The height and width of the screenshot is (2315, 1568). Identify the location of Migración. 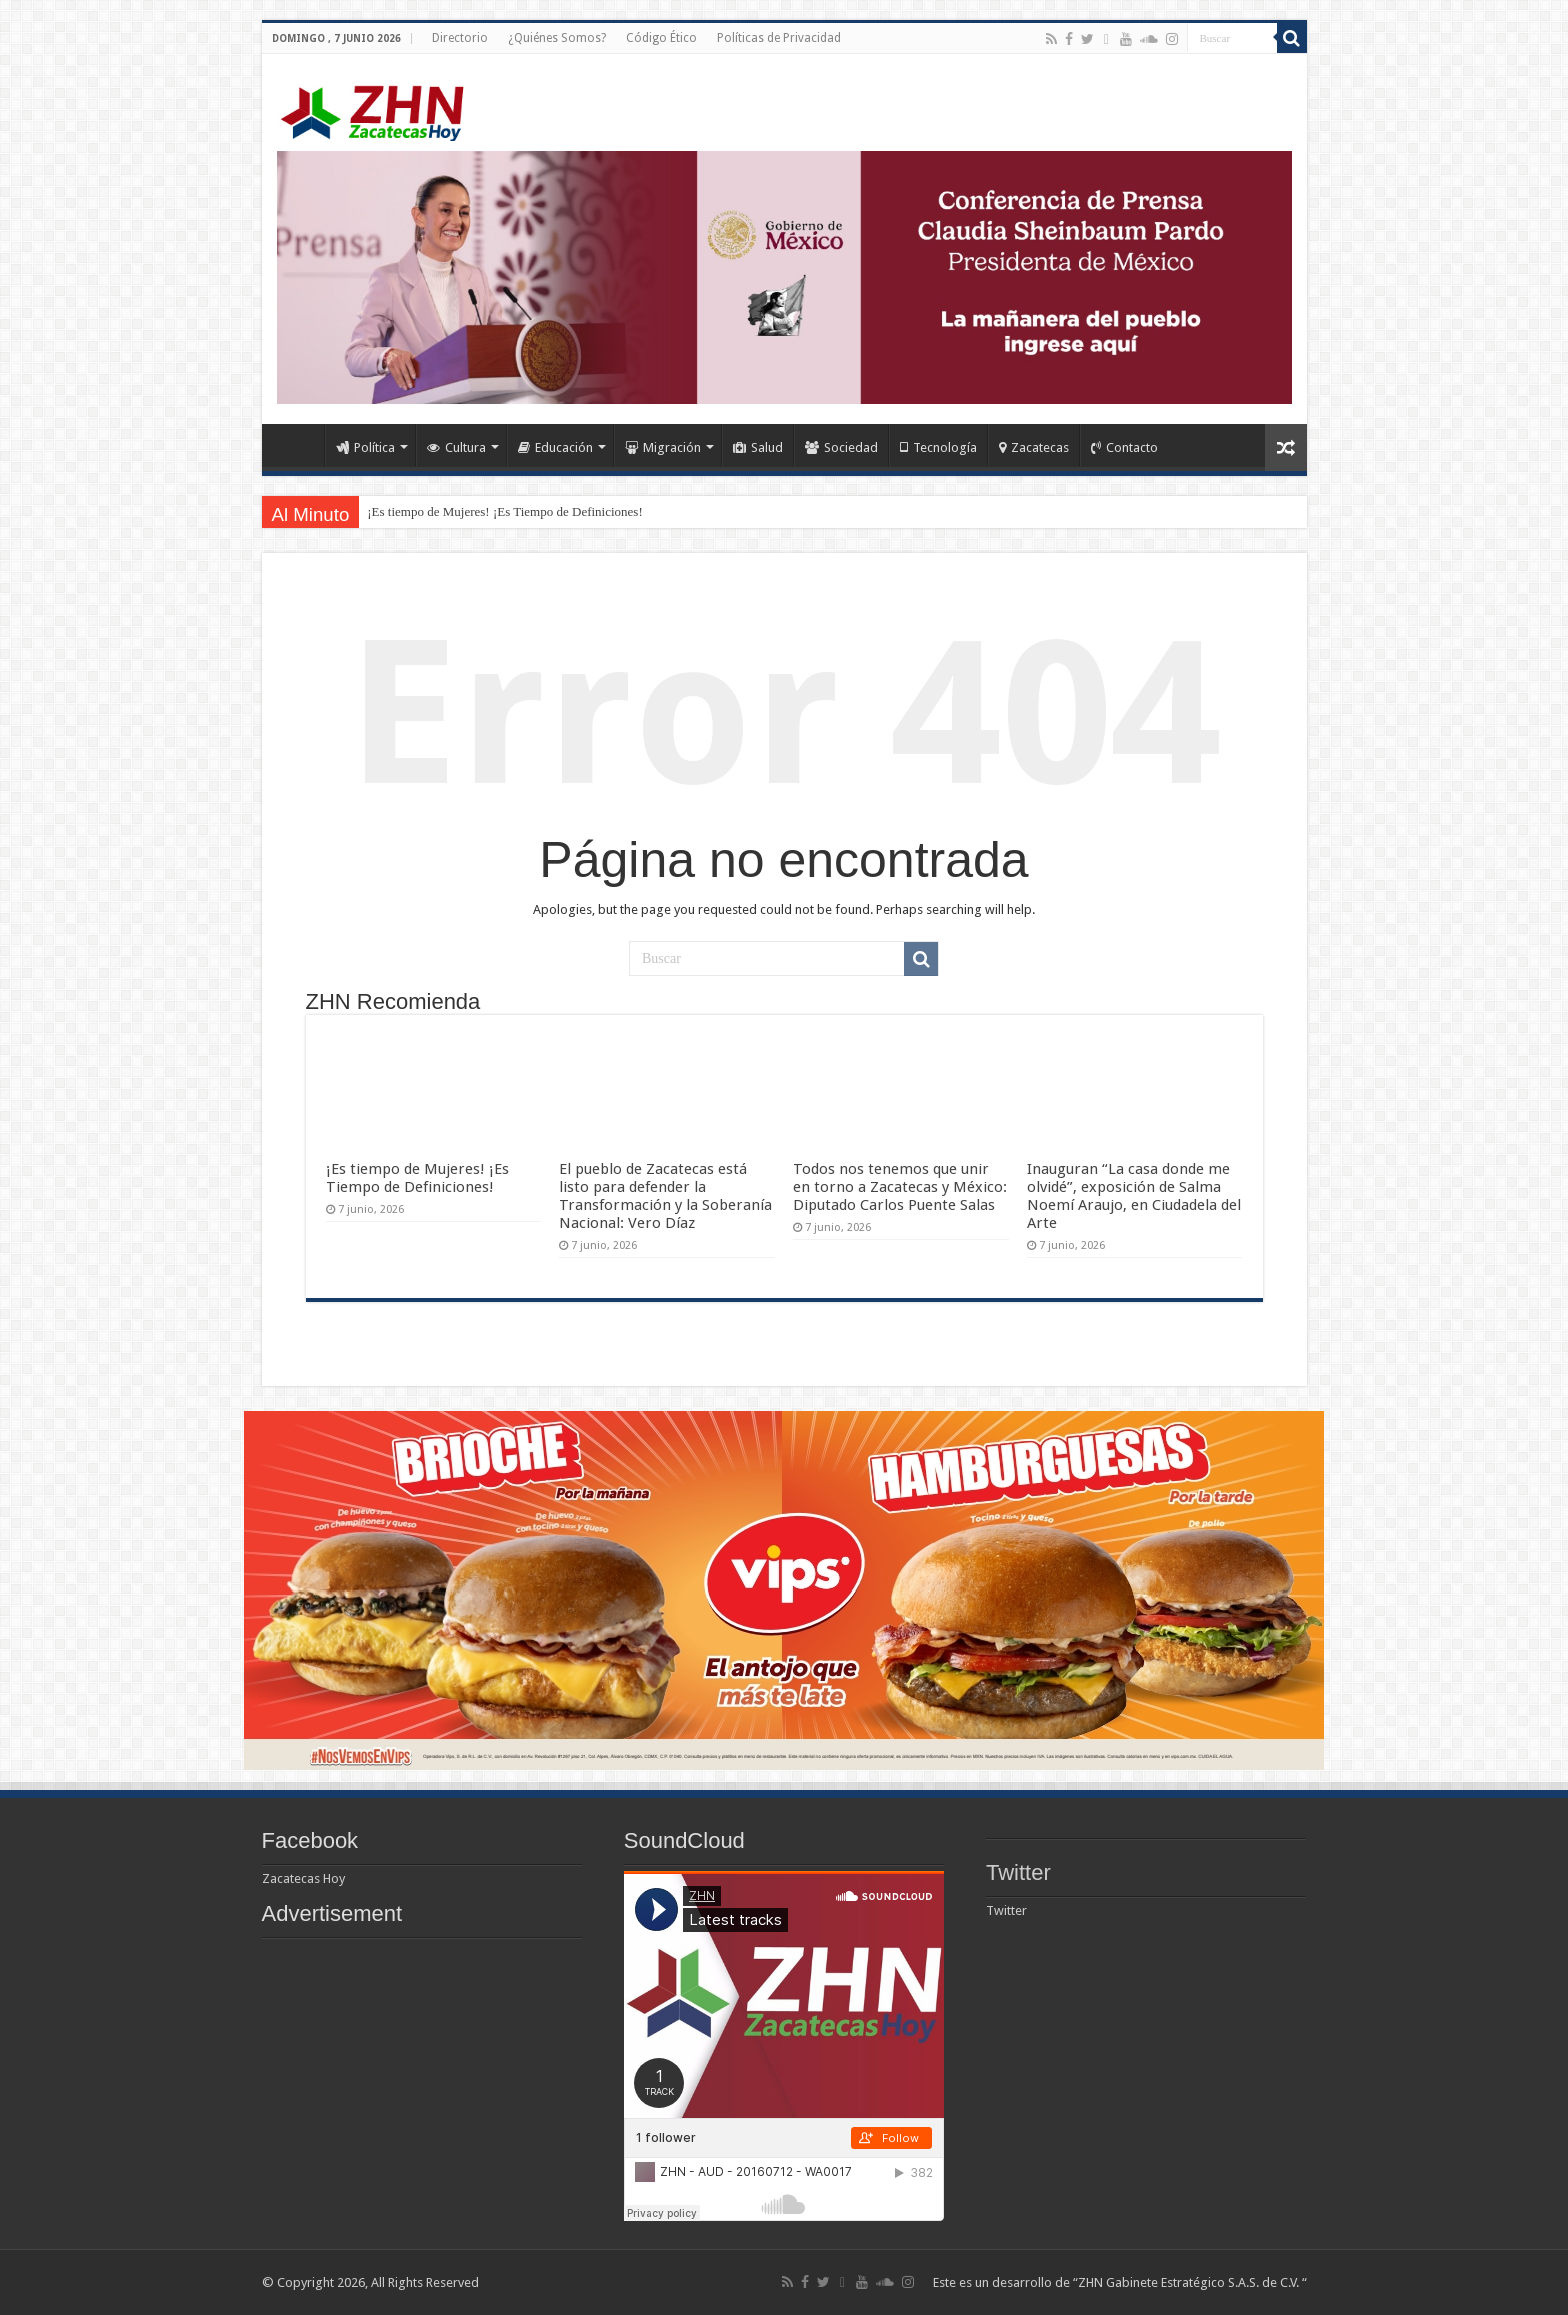
(663, 447).